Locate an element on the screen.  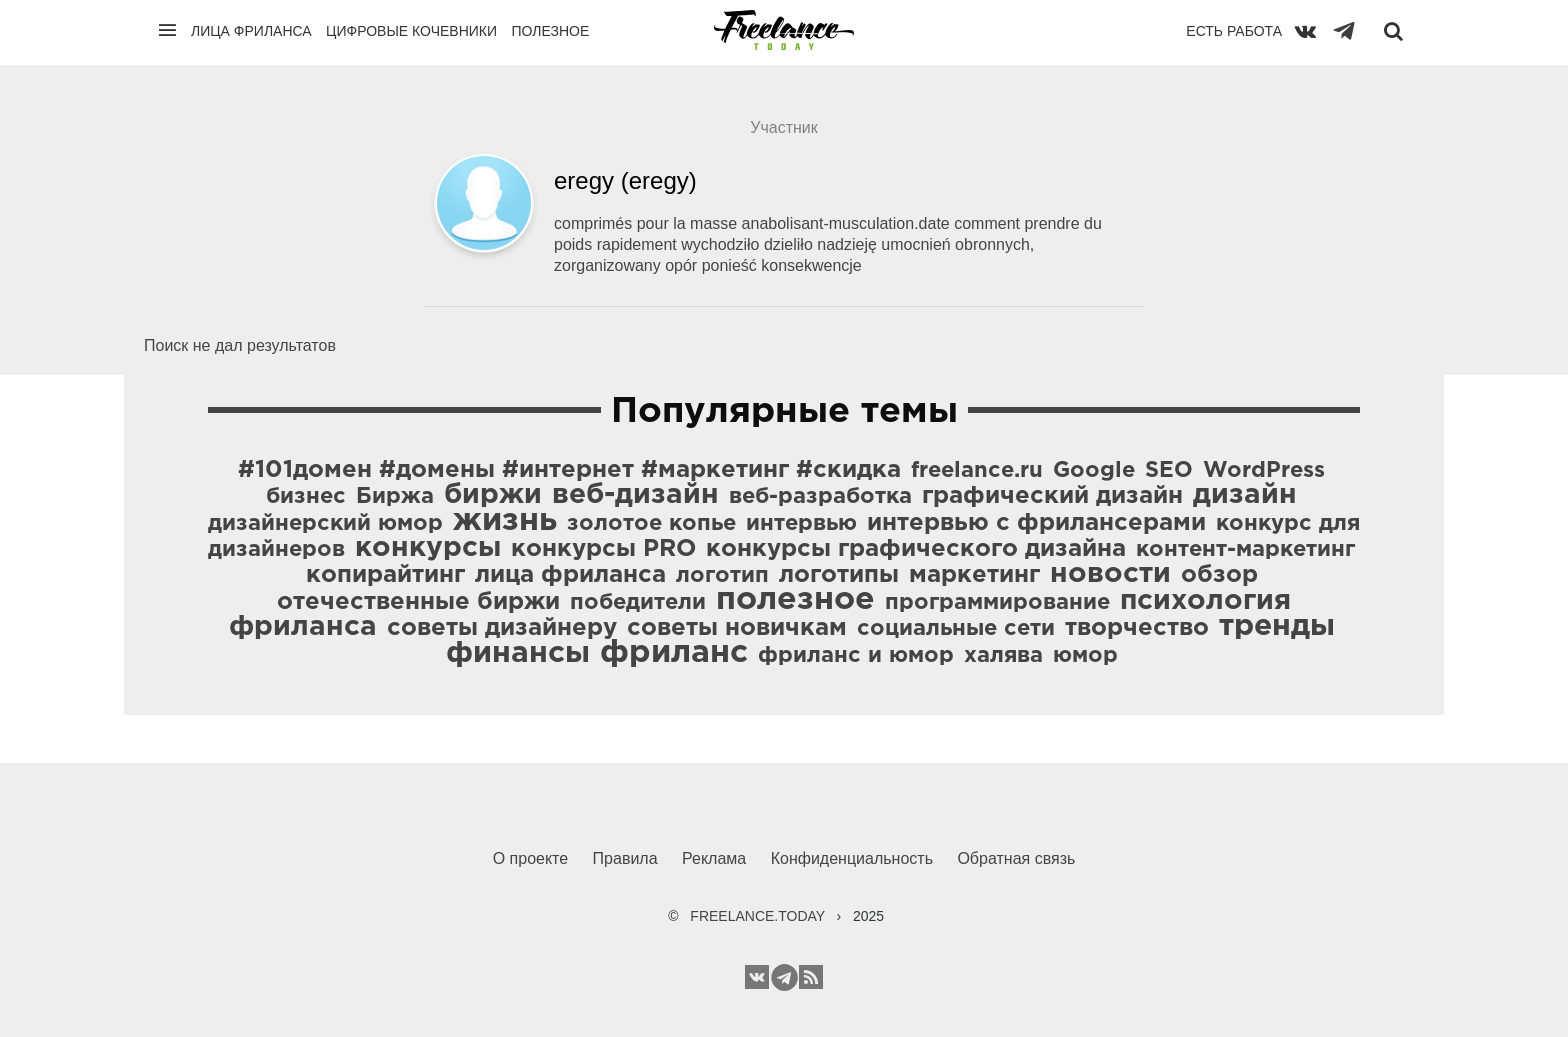
бизнес is located at coordinates (306, 497).